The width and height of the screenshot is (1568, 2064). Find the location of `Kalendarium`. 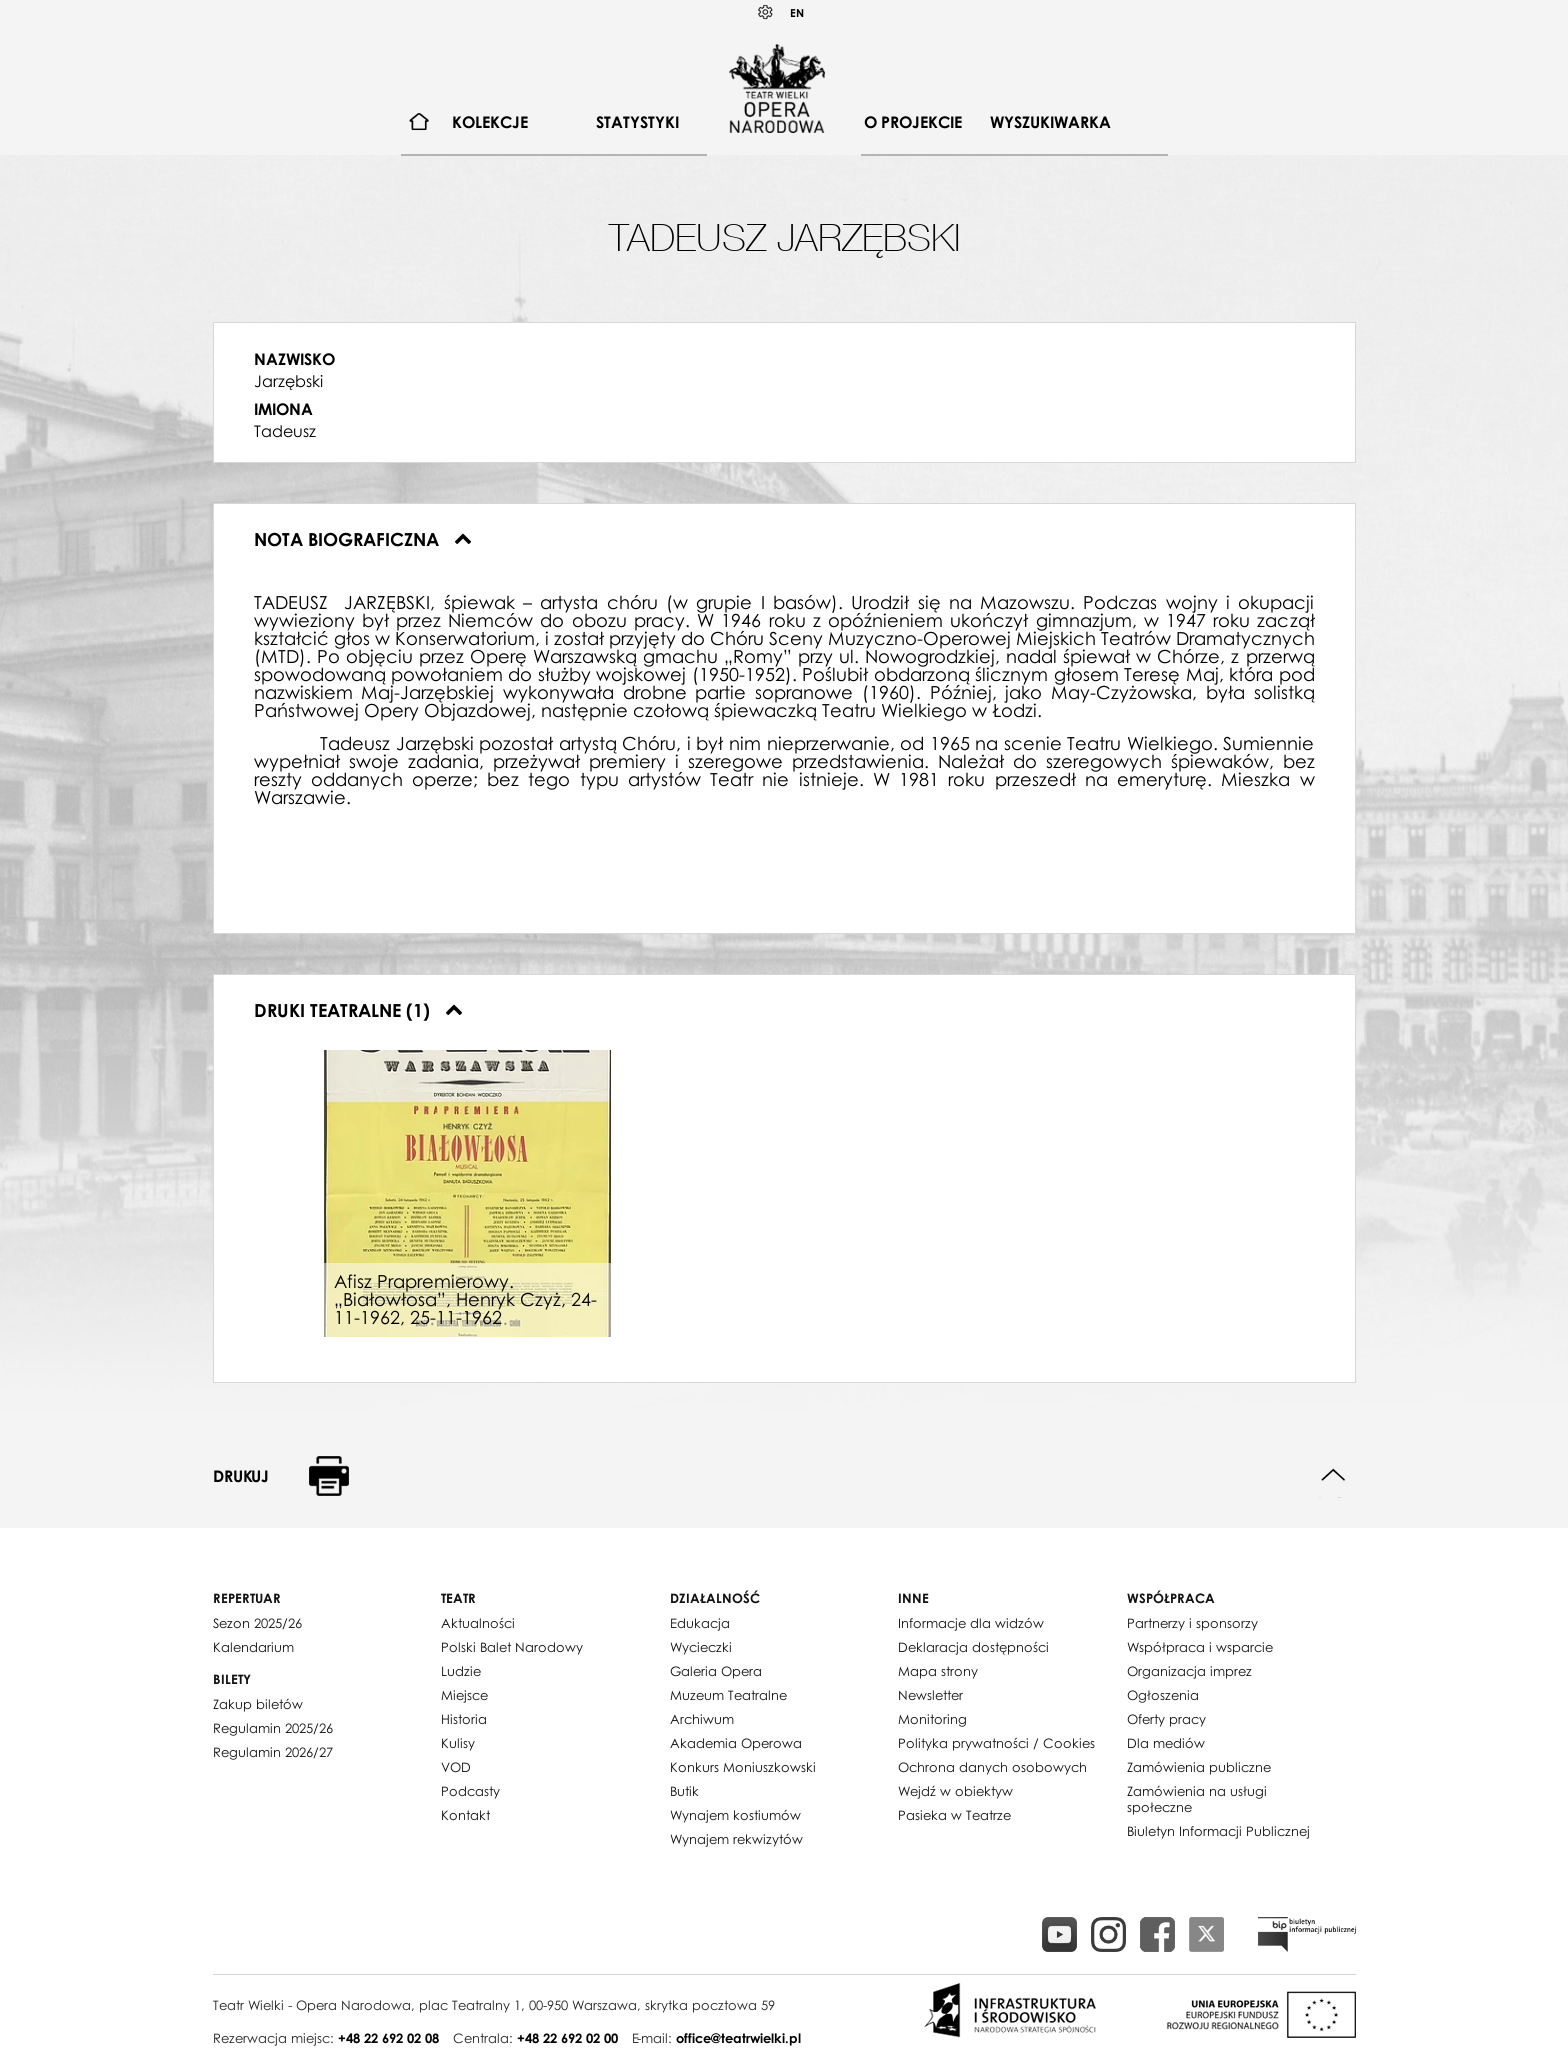

Kalendarium is located at coordinates (253, 1647).